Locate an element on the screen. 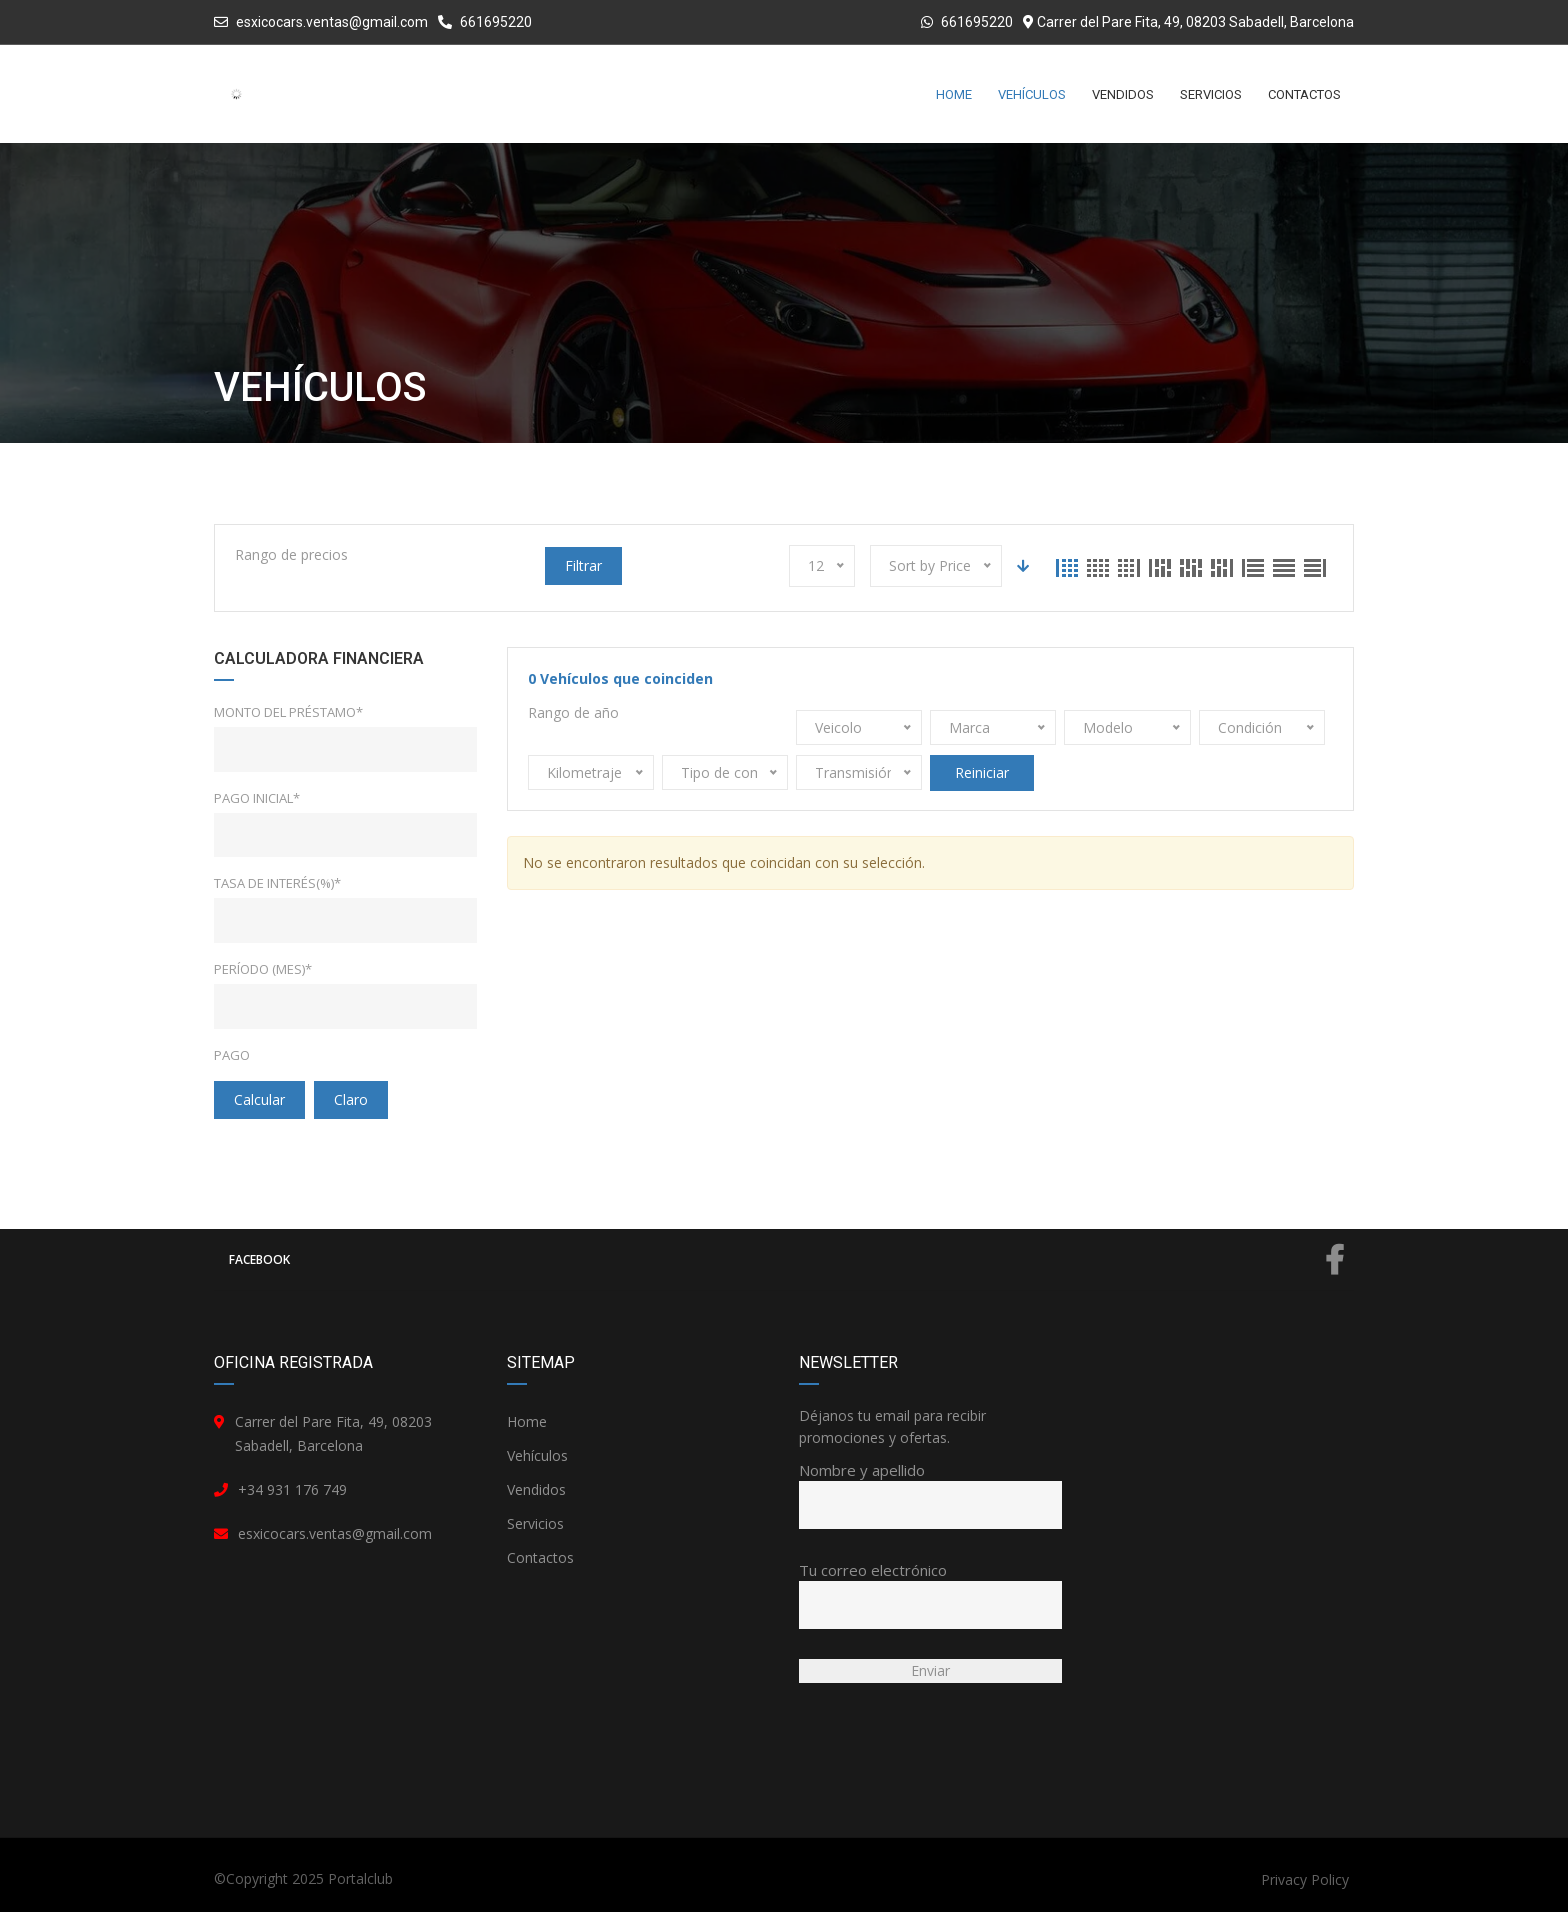  Tasa de interés(%)* is located at coordinates (277, 883).